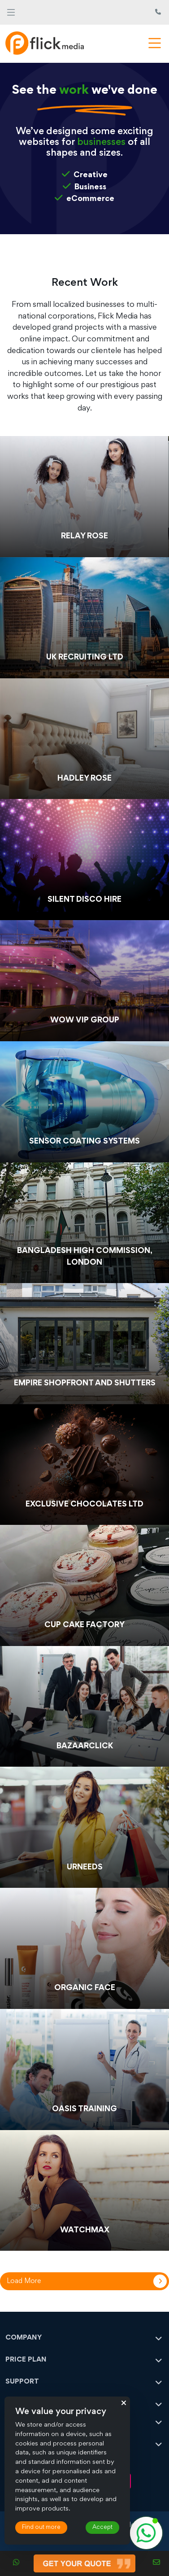  What do you see at coordinates (11, 12) in the screenshot?
I see `[Toggle navigation]` at bounding box center [11, 12].